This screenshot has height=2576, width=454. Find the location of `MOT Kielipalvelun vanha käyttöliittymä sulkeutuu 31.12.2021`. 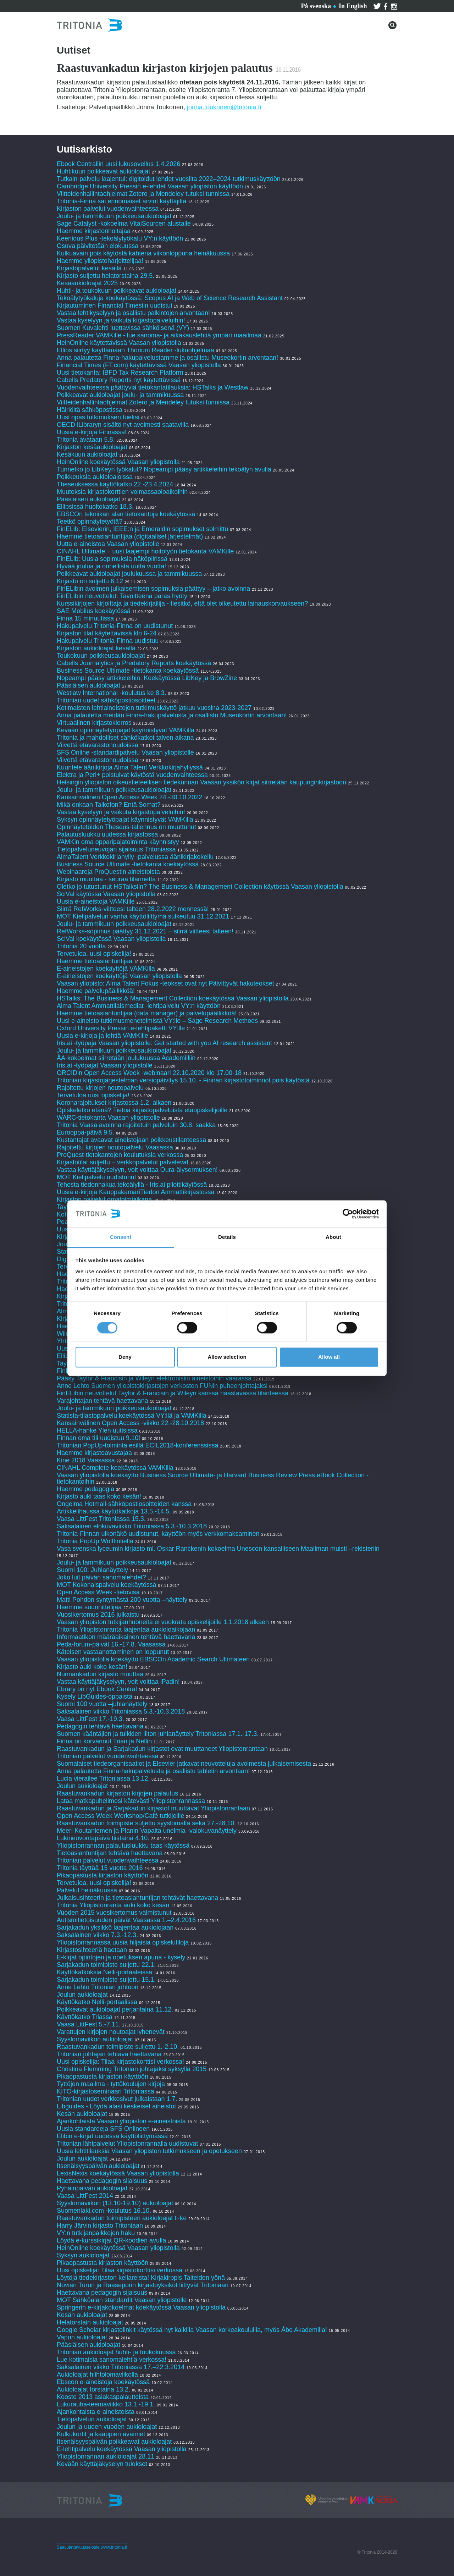

MOT Kielipalvelun vanha käyttöliittymä sulkeutuu 31.12.2021 is located at coordinates (143, 916).